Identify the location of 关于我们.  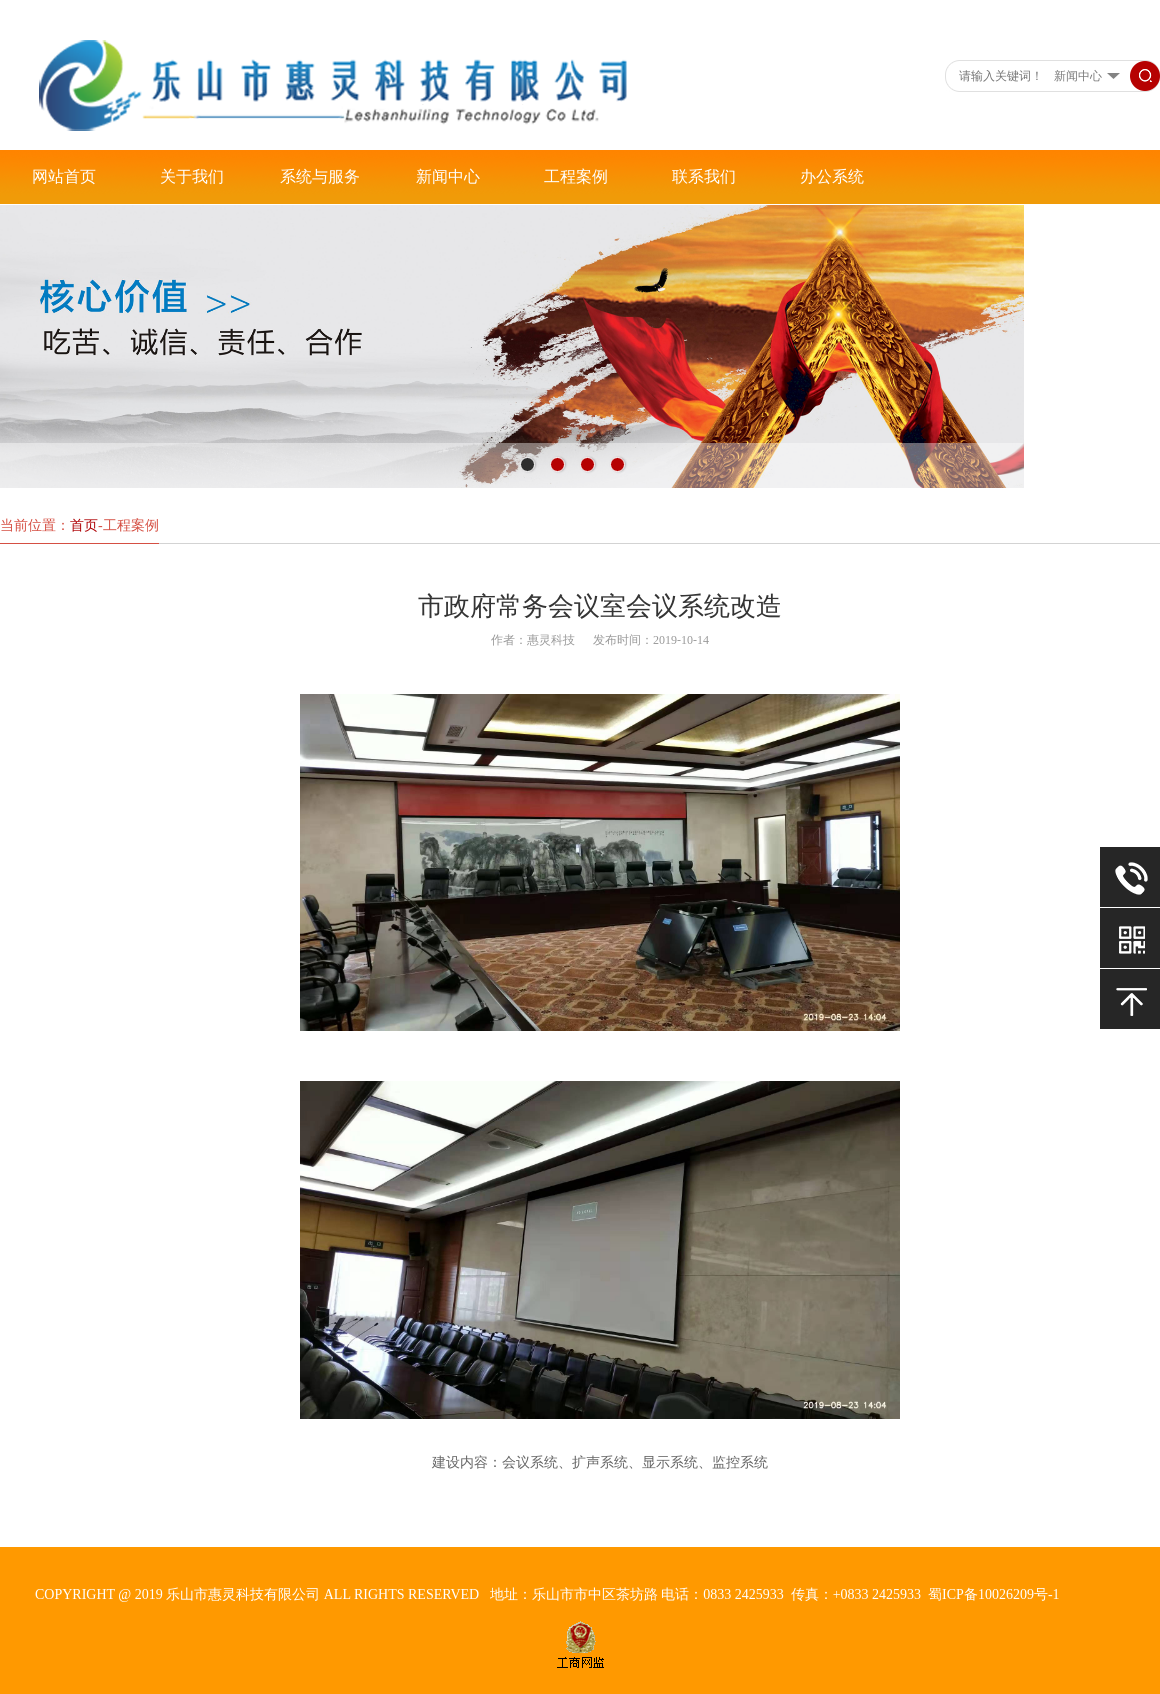
(192, 176).